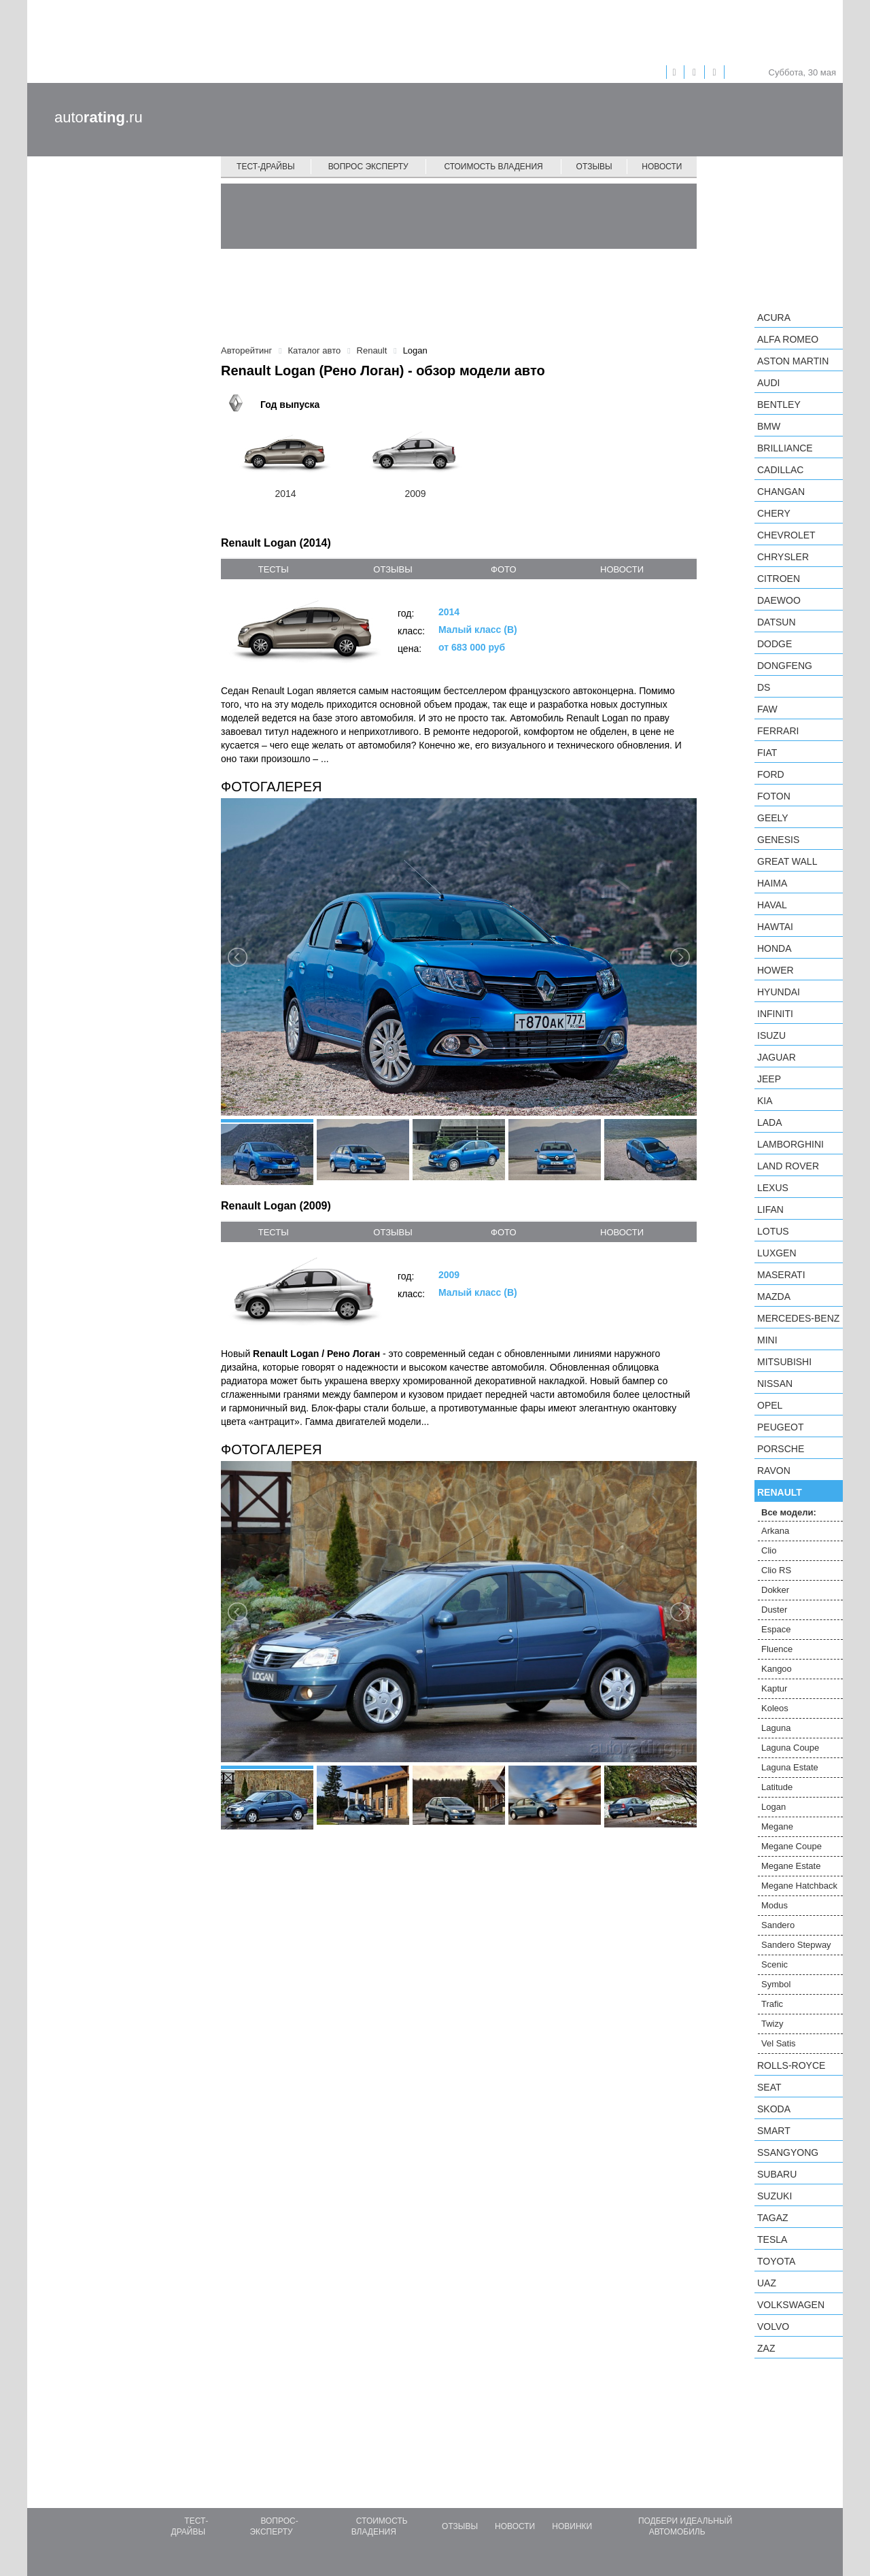 The image size is (870, 2576). What do you see at coordinates (780, 1448) in the screenshot?
I see `Porsche` at bounding box center [780, 1448].